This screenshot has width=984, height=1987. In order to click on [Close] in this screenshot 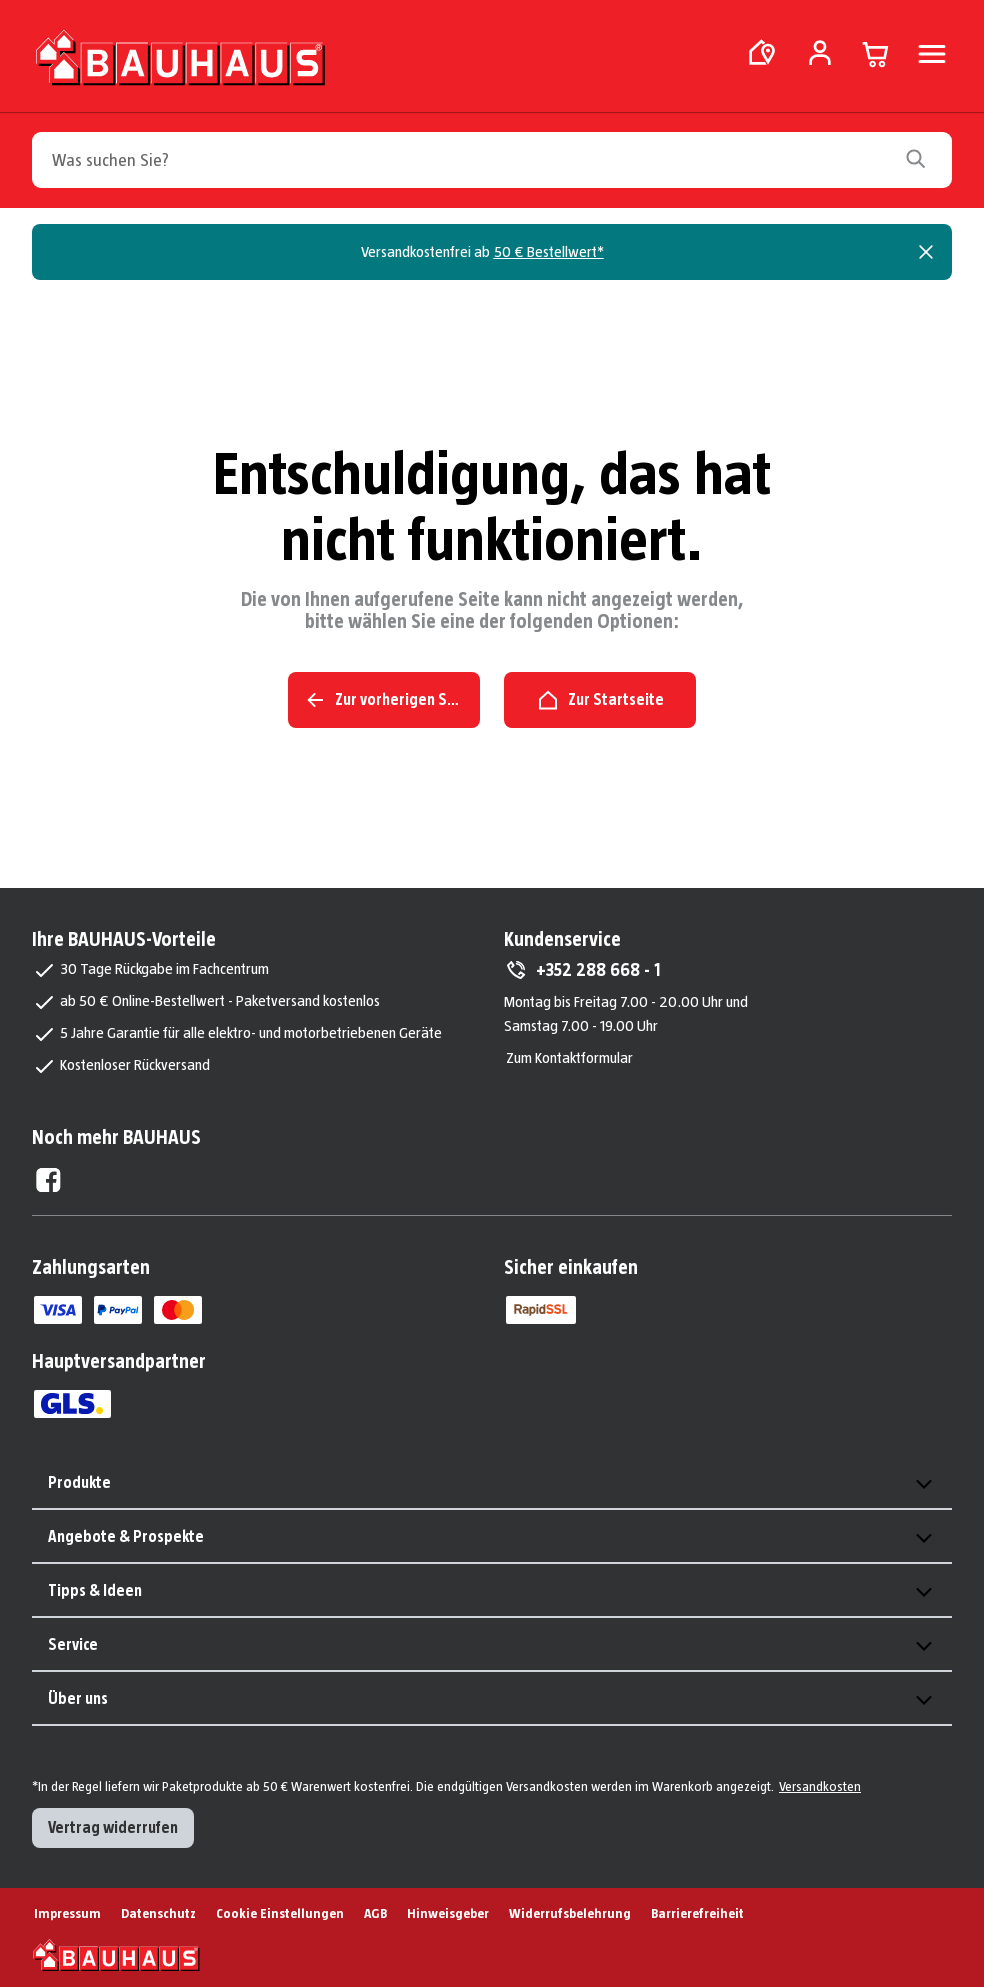, I will do `click(926, 252)`.